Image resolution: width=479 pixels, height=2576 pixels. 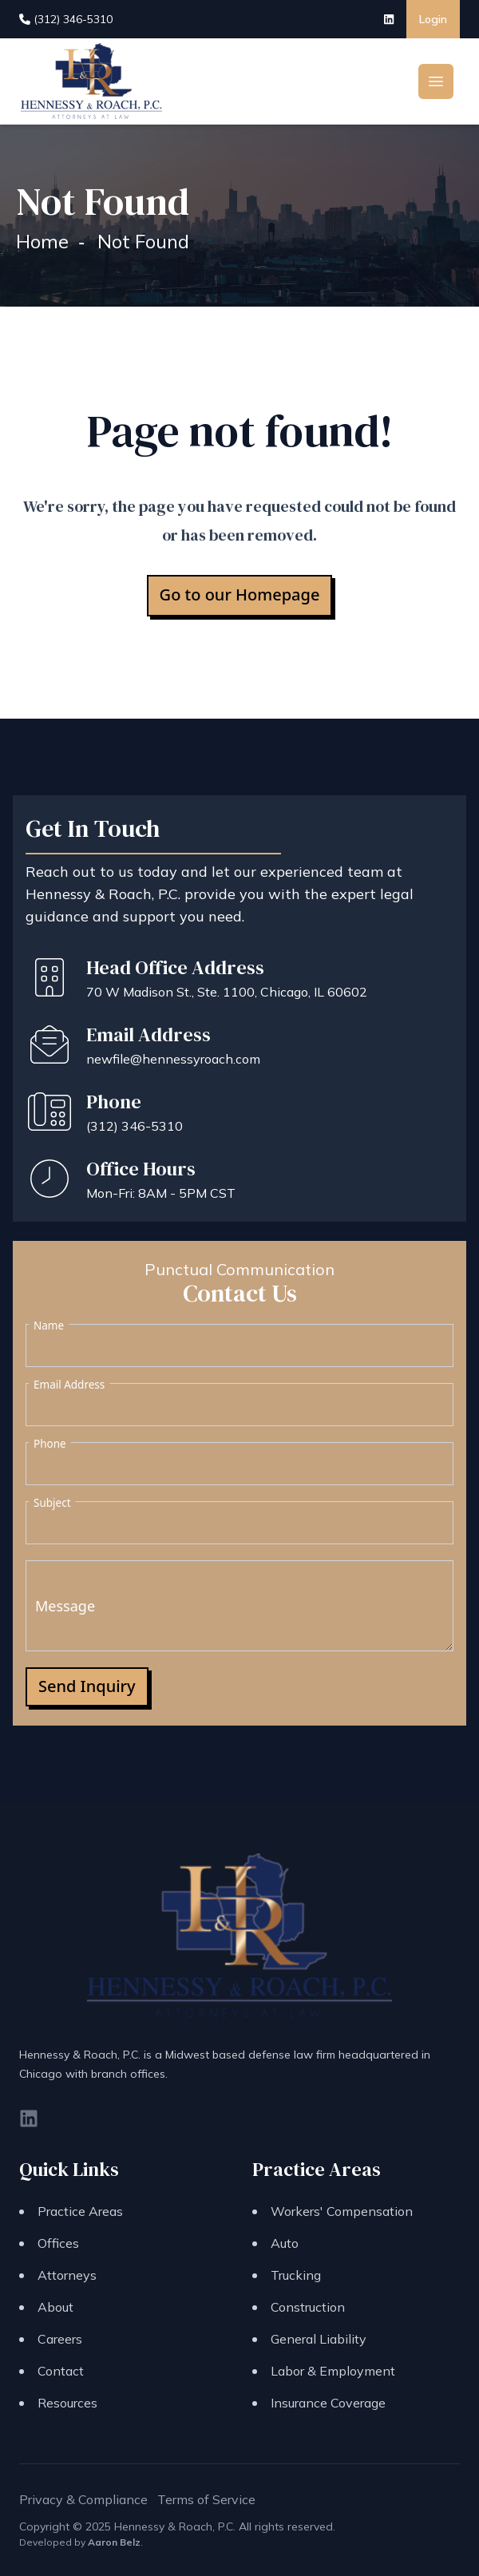 I want to click on Attorneys, so click(x=67, y=2275).